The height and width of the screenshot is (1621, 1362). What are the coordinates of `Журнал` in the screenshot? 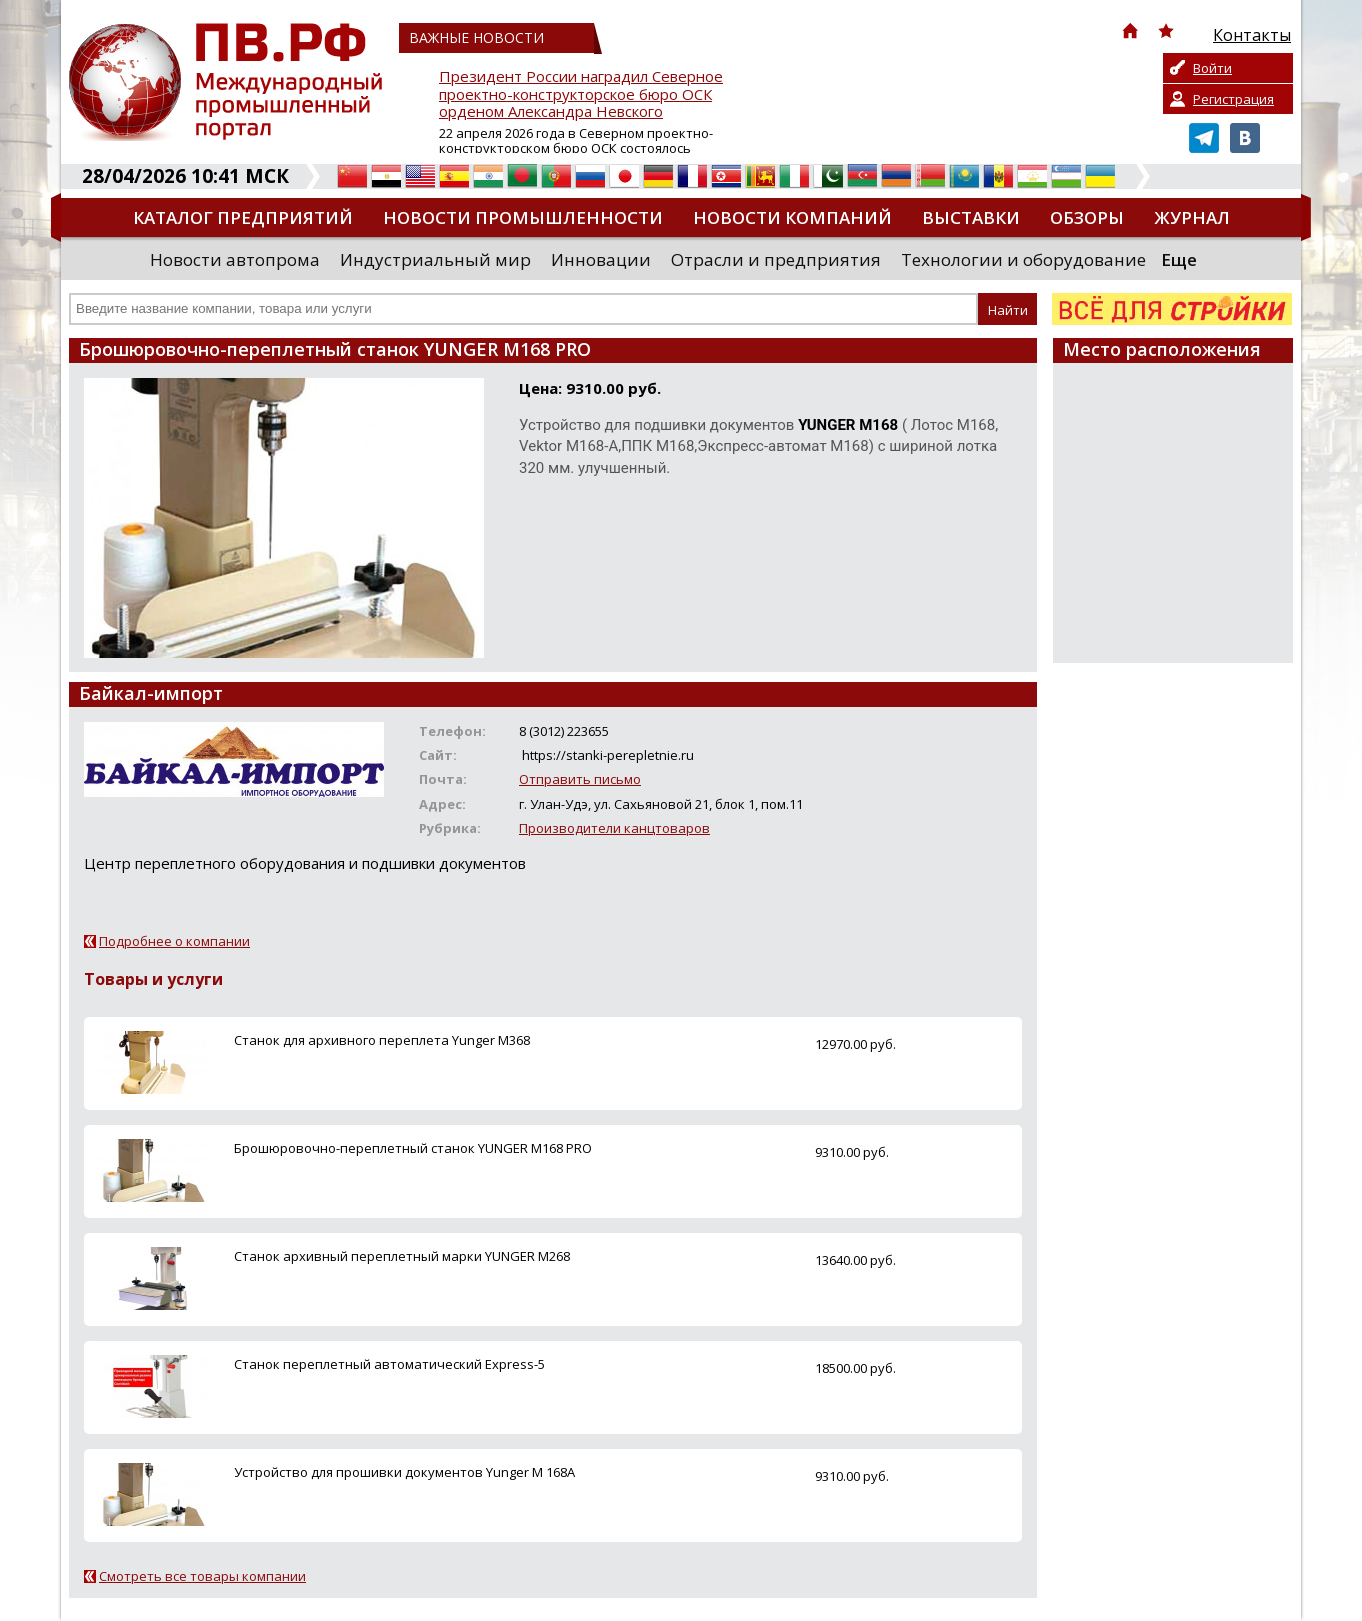 It's located at (1192, 217).